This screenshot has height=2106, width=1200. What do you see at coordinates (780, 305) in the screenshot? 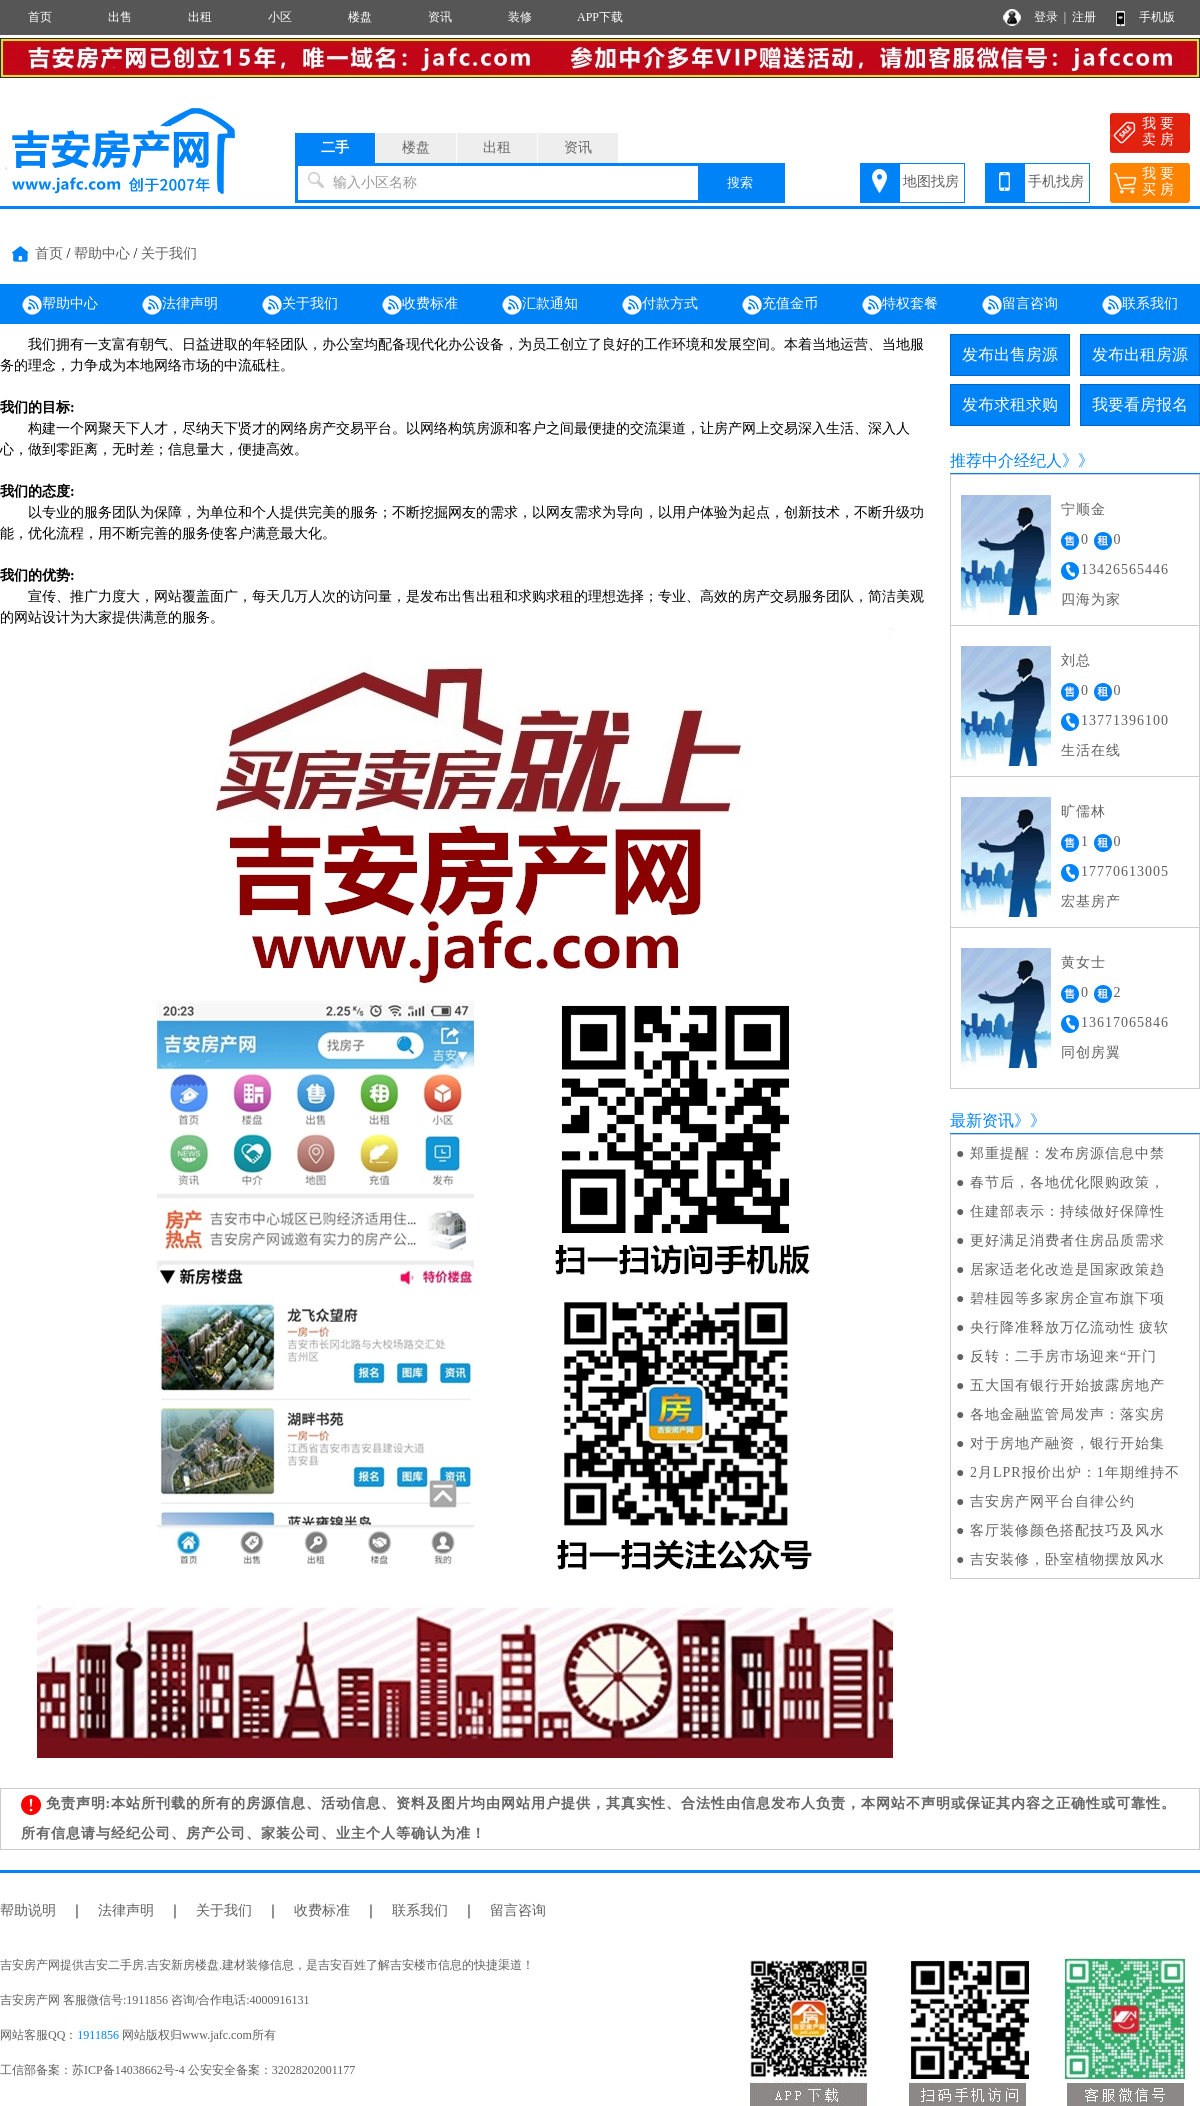
I see `充值金币` at bounding box center [780, 305].